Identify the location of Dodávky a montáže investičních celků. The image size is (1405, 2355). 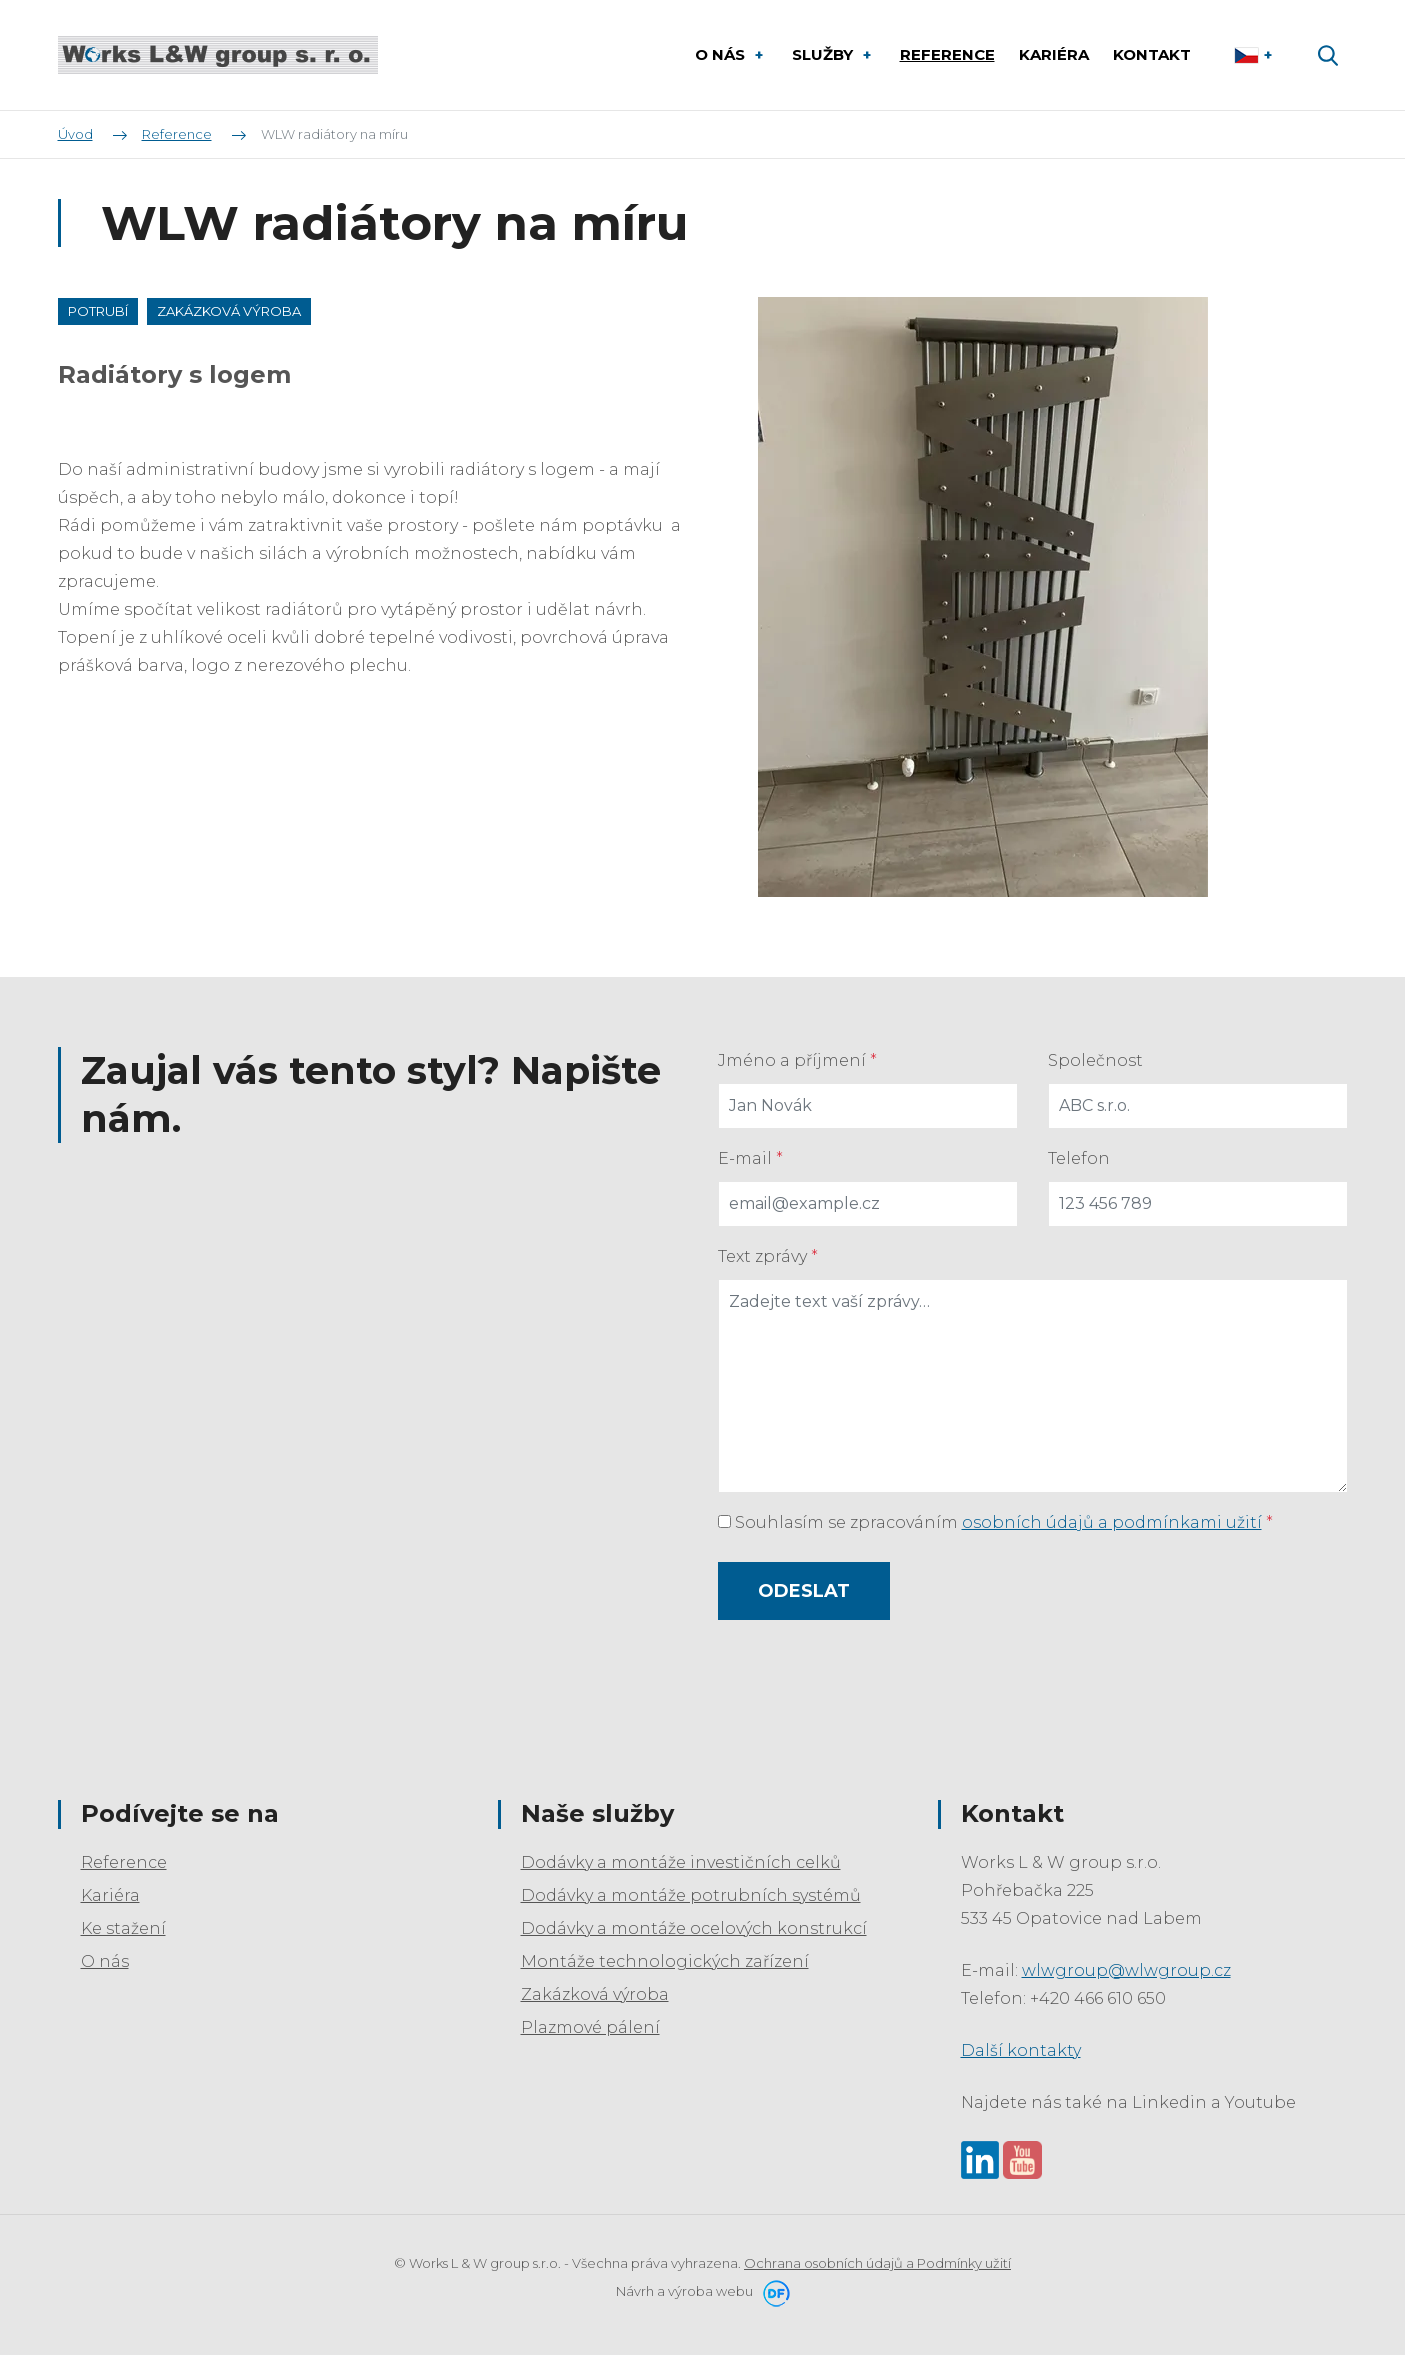
(681, 1862).